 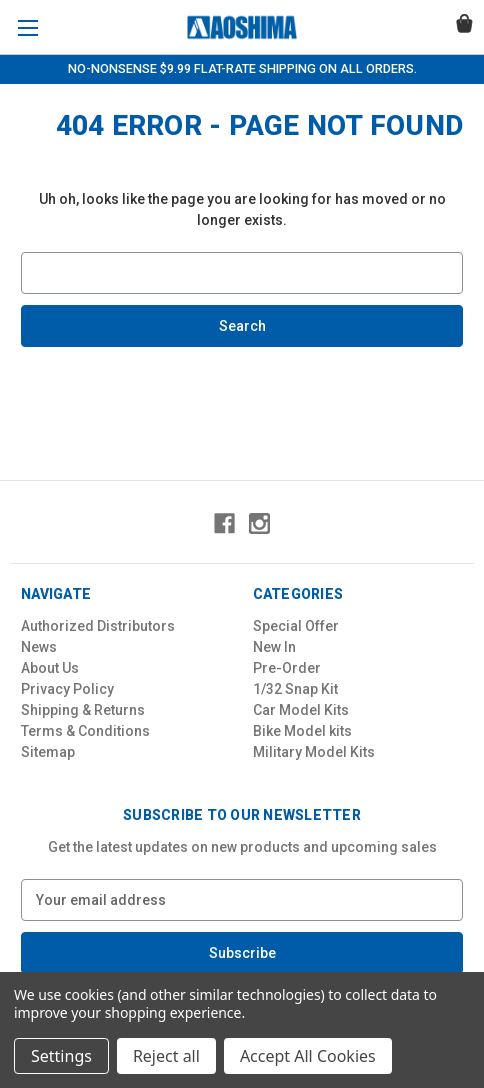 What do you see at coordinates (85, 731) in the screenshot?
I see `Terms & Conditions` at bounding box center [85, 731].